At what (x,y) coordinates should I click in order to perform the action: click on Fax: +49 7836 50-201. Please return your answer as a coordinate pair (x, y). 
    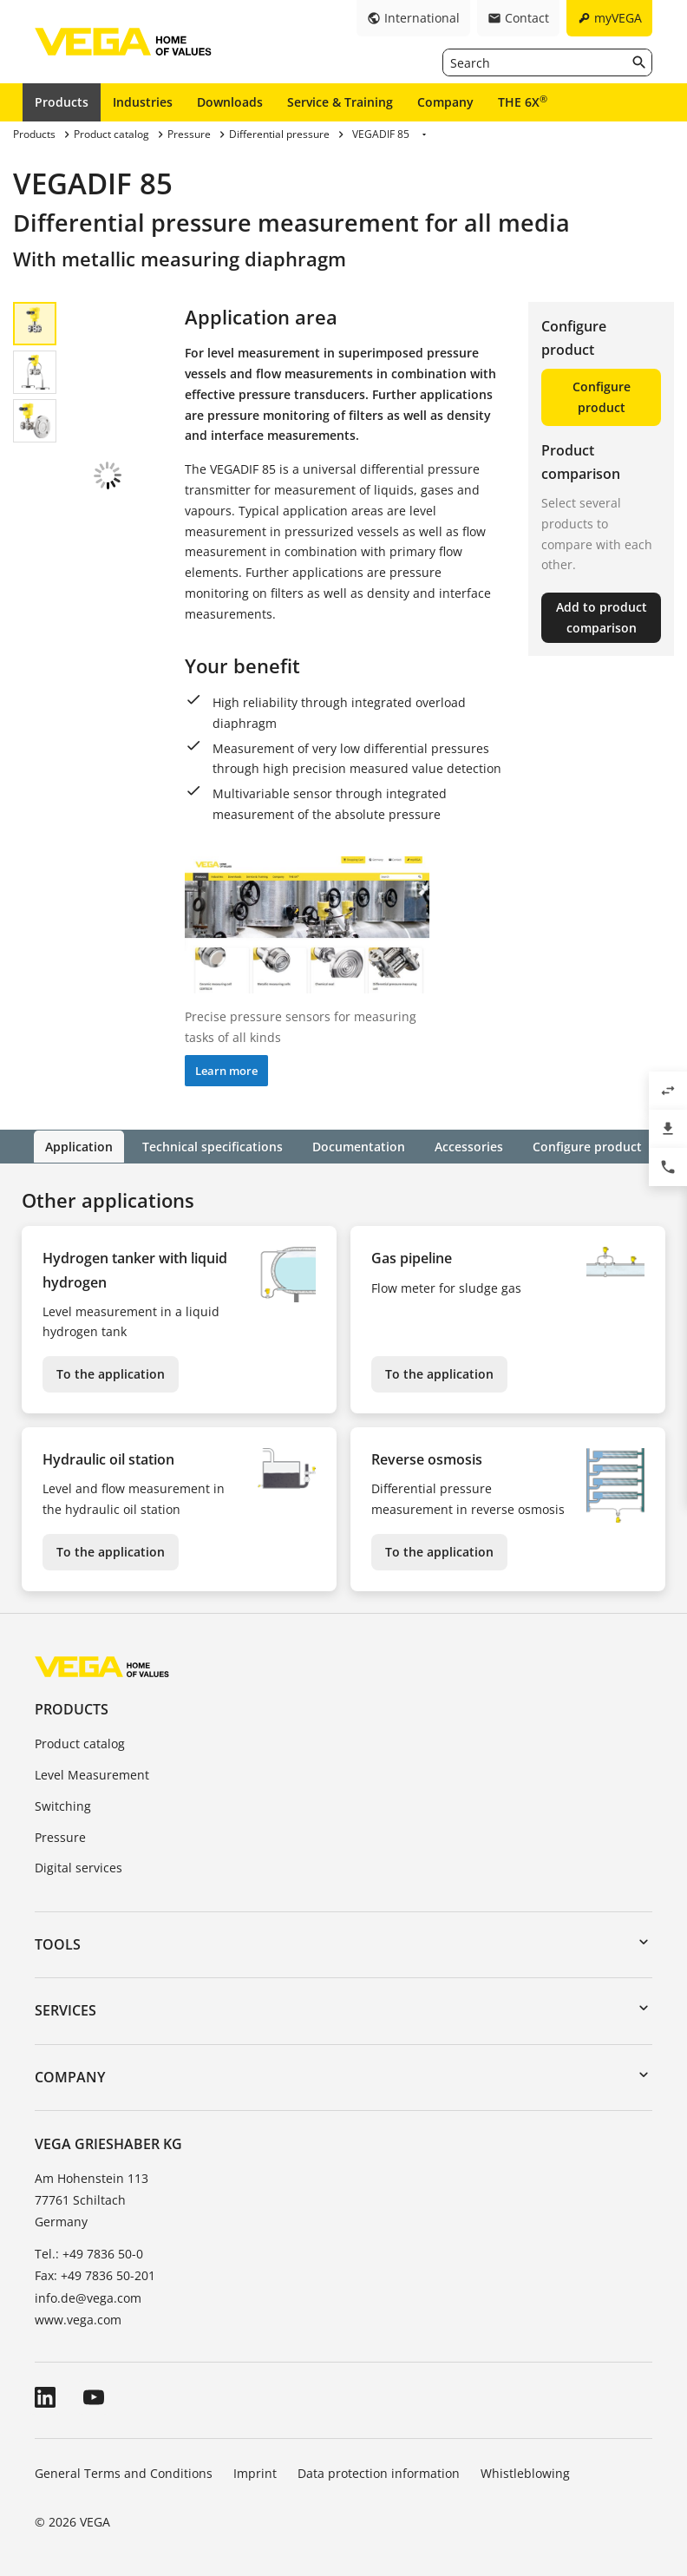
    Looking at the image, I should click on (95, 2275).